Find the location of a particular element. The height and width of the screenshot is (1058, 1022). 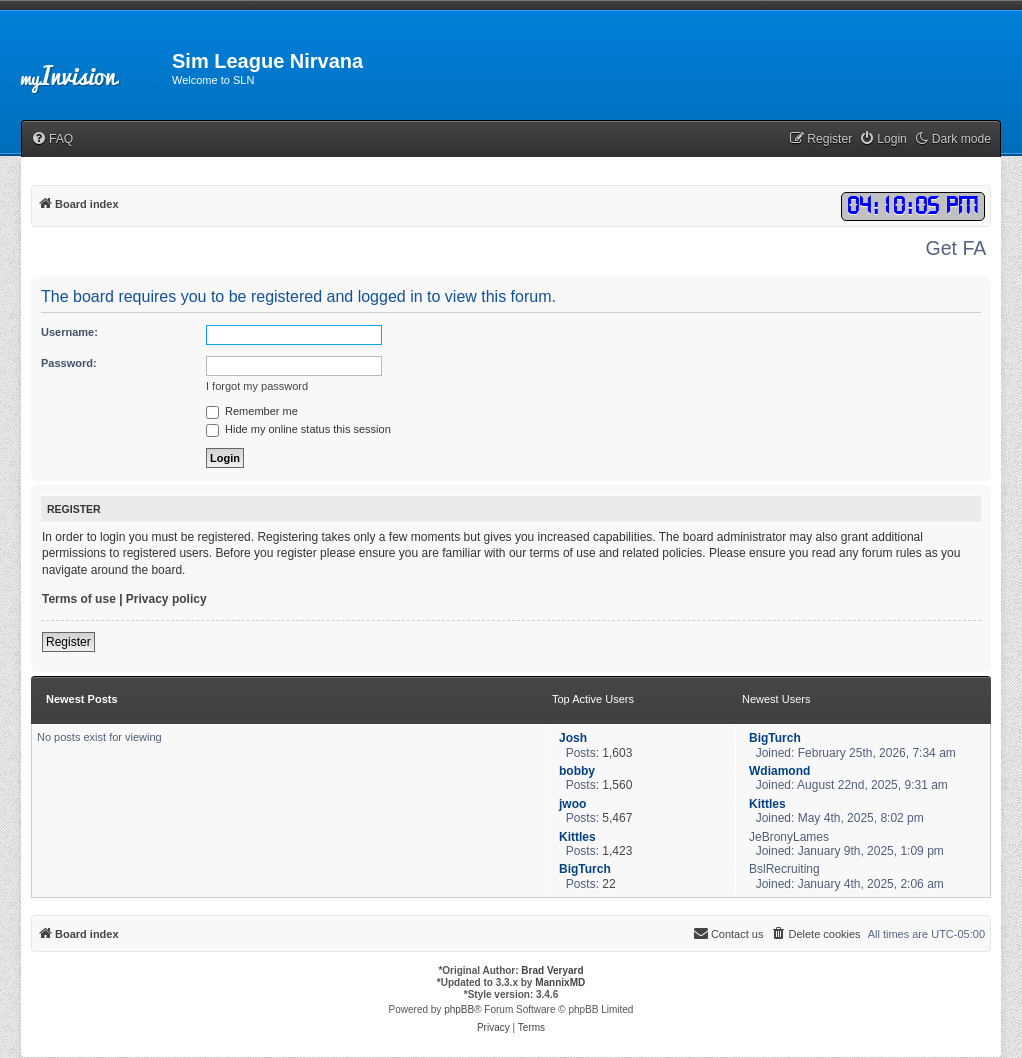

Username: is located at coordinates (69, 332).